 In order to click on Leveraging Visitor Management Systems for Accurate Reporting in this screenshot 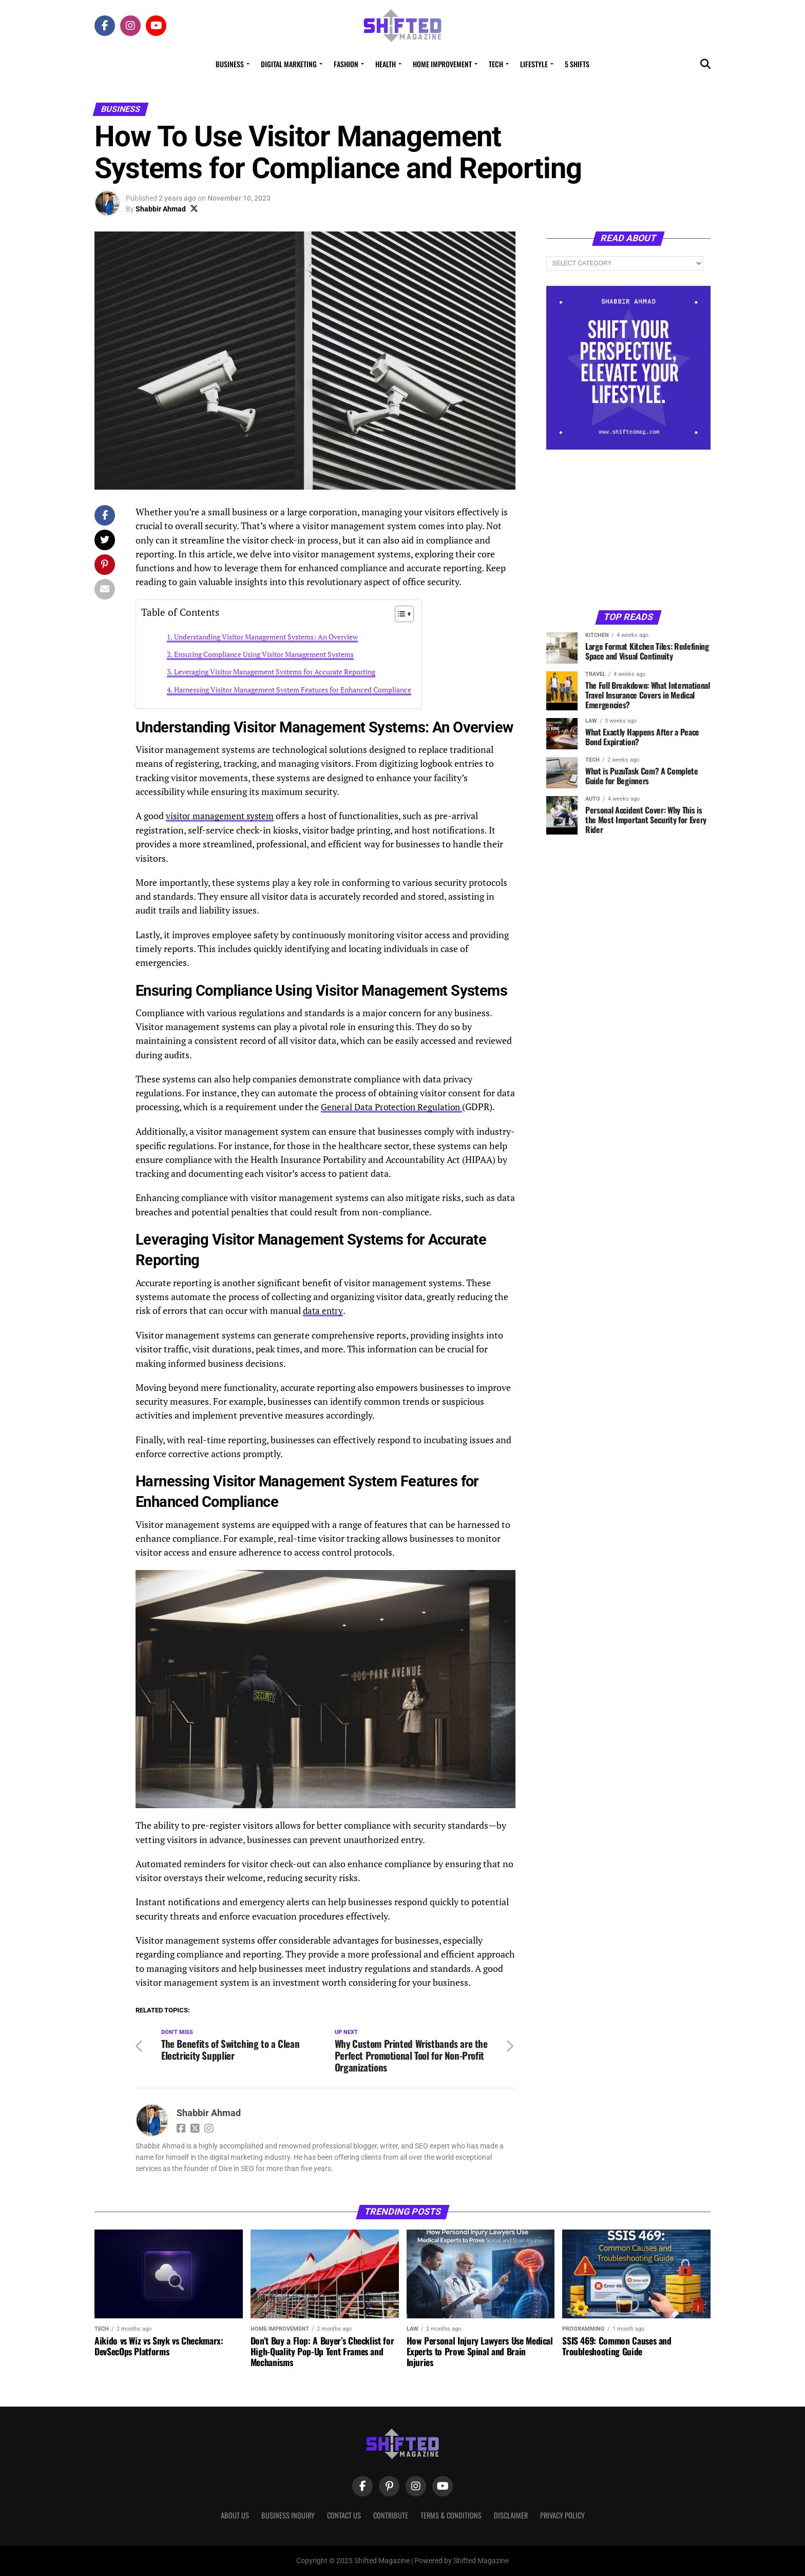, I will do `click(274, 671)`.